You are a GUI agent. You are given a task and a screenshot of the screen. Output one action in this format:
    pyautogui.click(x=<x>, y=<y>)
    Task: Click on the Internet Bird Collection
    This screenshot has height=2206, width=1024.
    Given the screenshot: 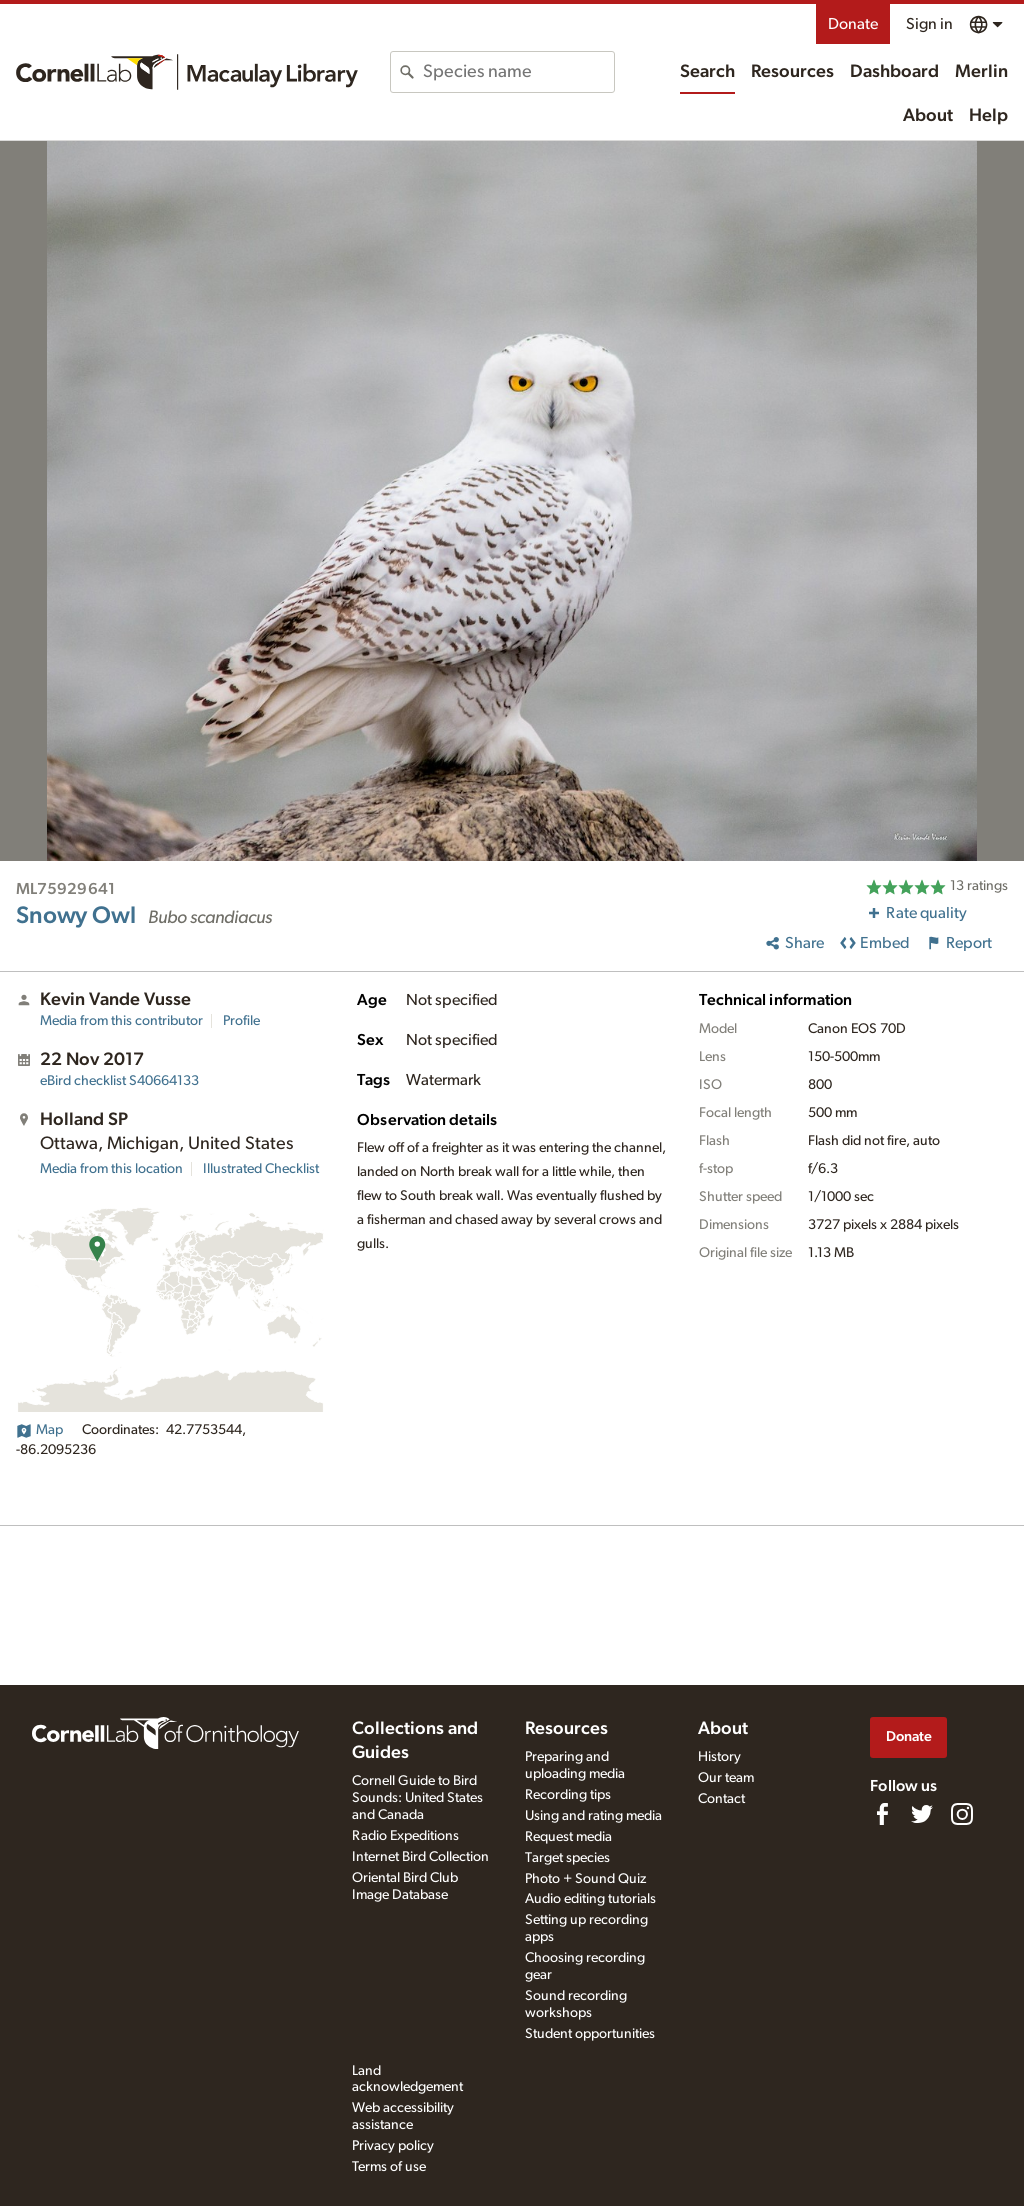 What is the action you would take?
    pyautogui.click(x=420, y=1857)
    